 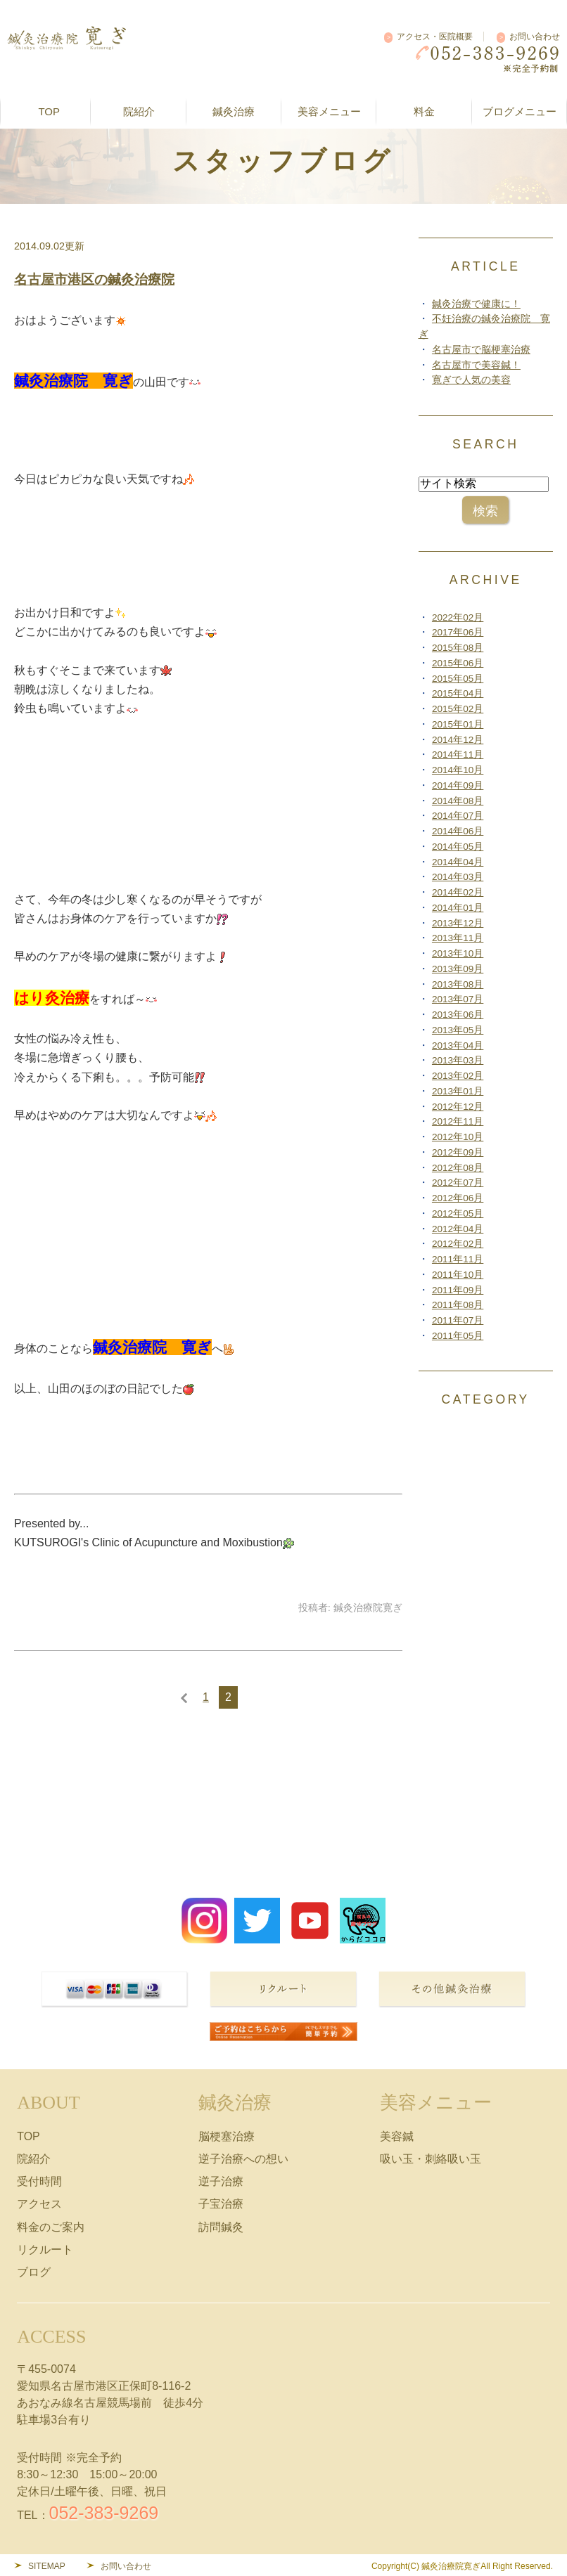 What do you see at coordinates (457, 862) in the screenshot?
I see `2014年04月` at bounding box center [457, 862].